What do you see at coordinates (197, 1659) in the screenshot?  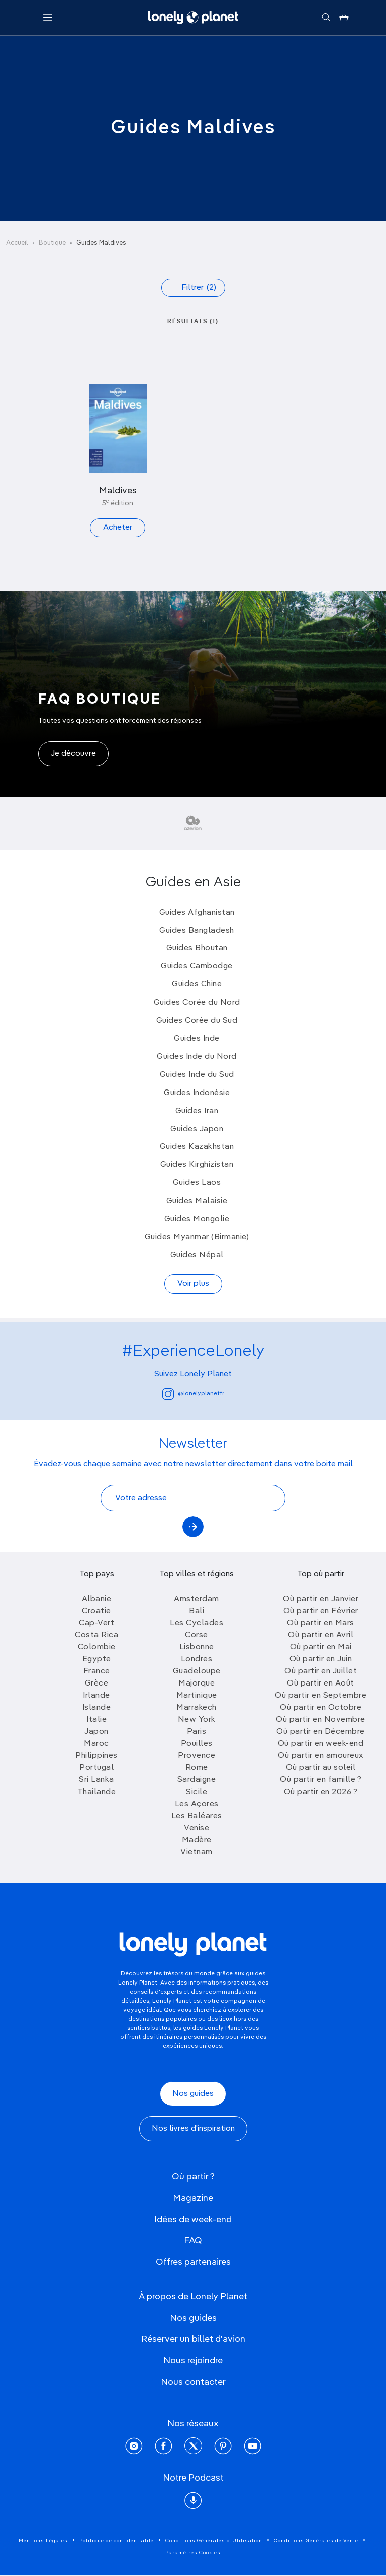 I see `Londres` at bounding box center [197, 1659].